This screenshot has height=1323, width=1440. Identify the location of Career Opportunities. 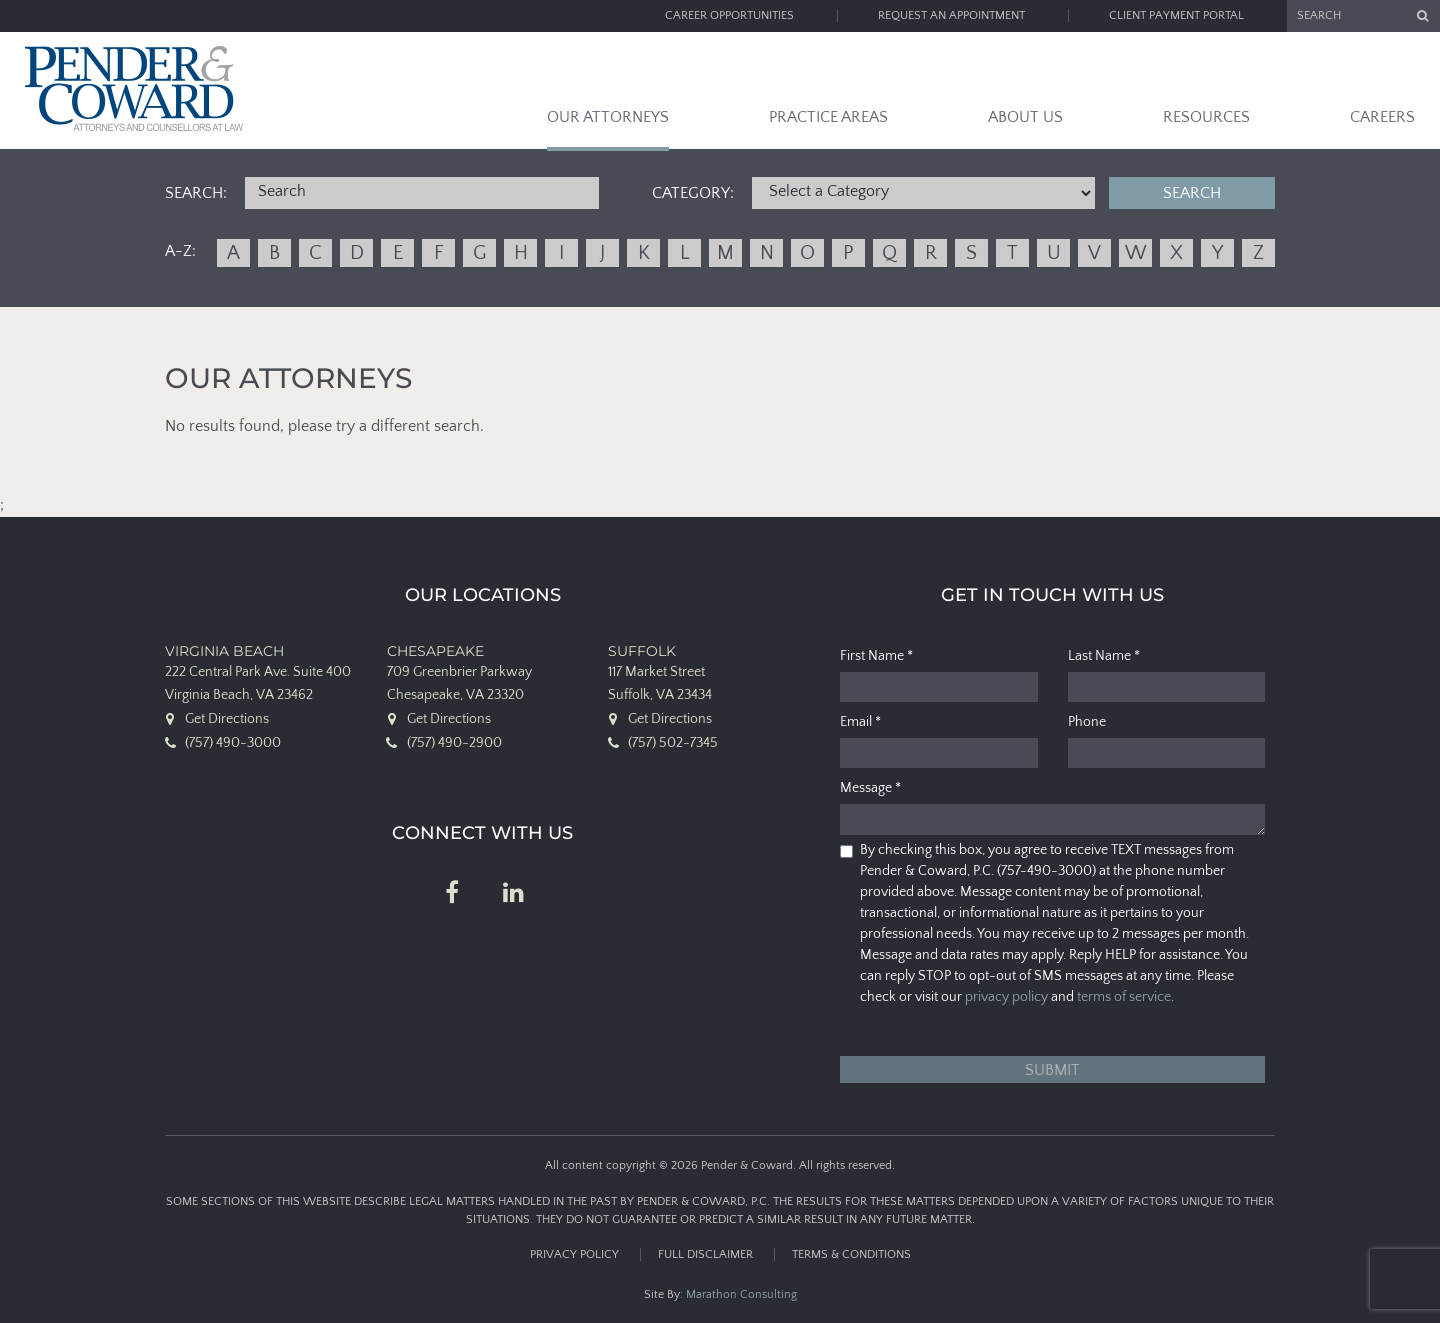
(729, 15).